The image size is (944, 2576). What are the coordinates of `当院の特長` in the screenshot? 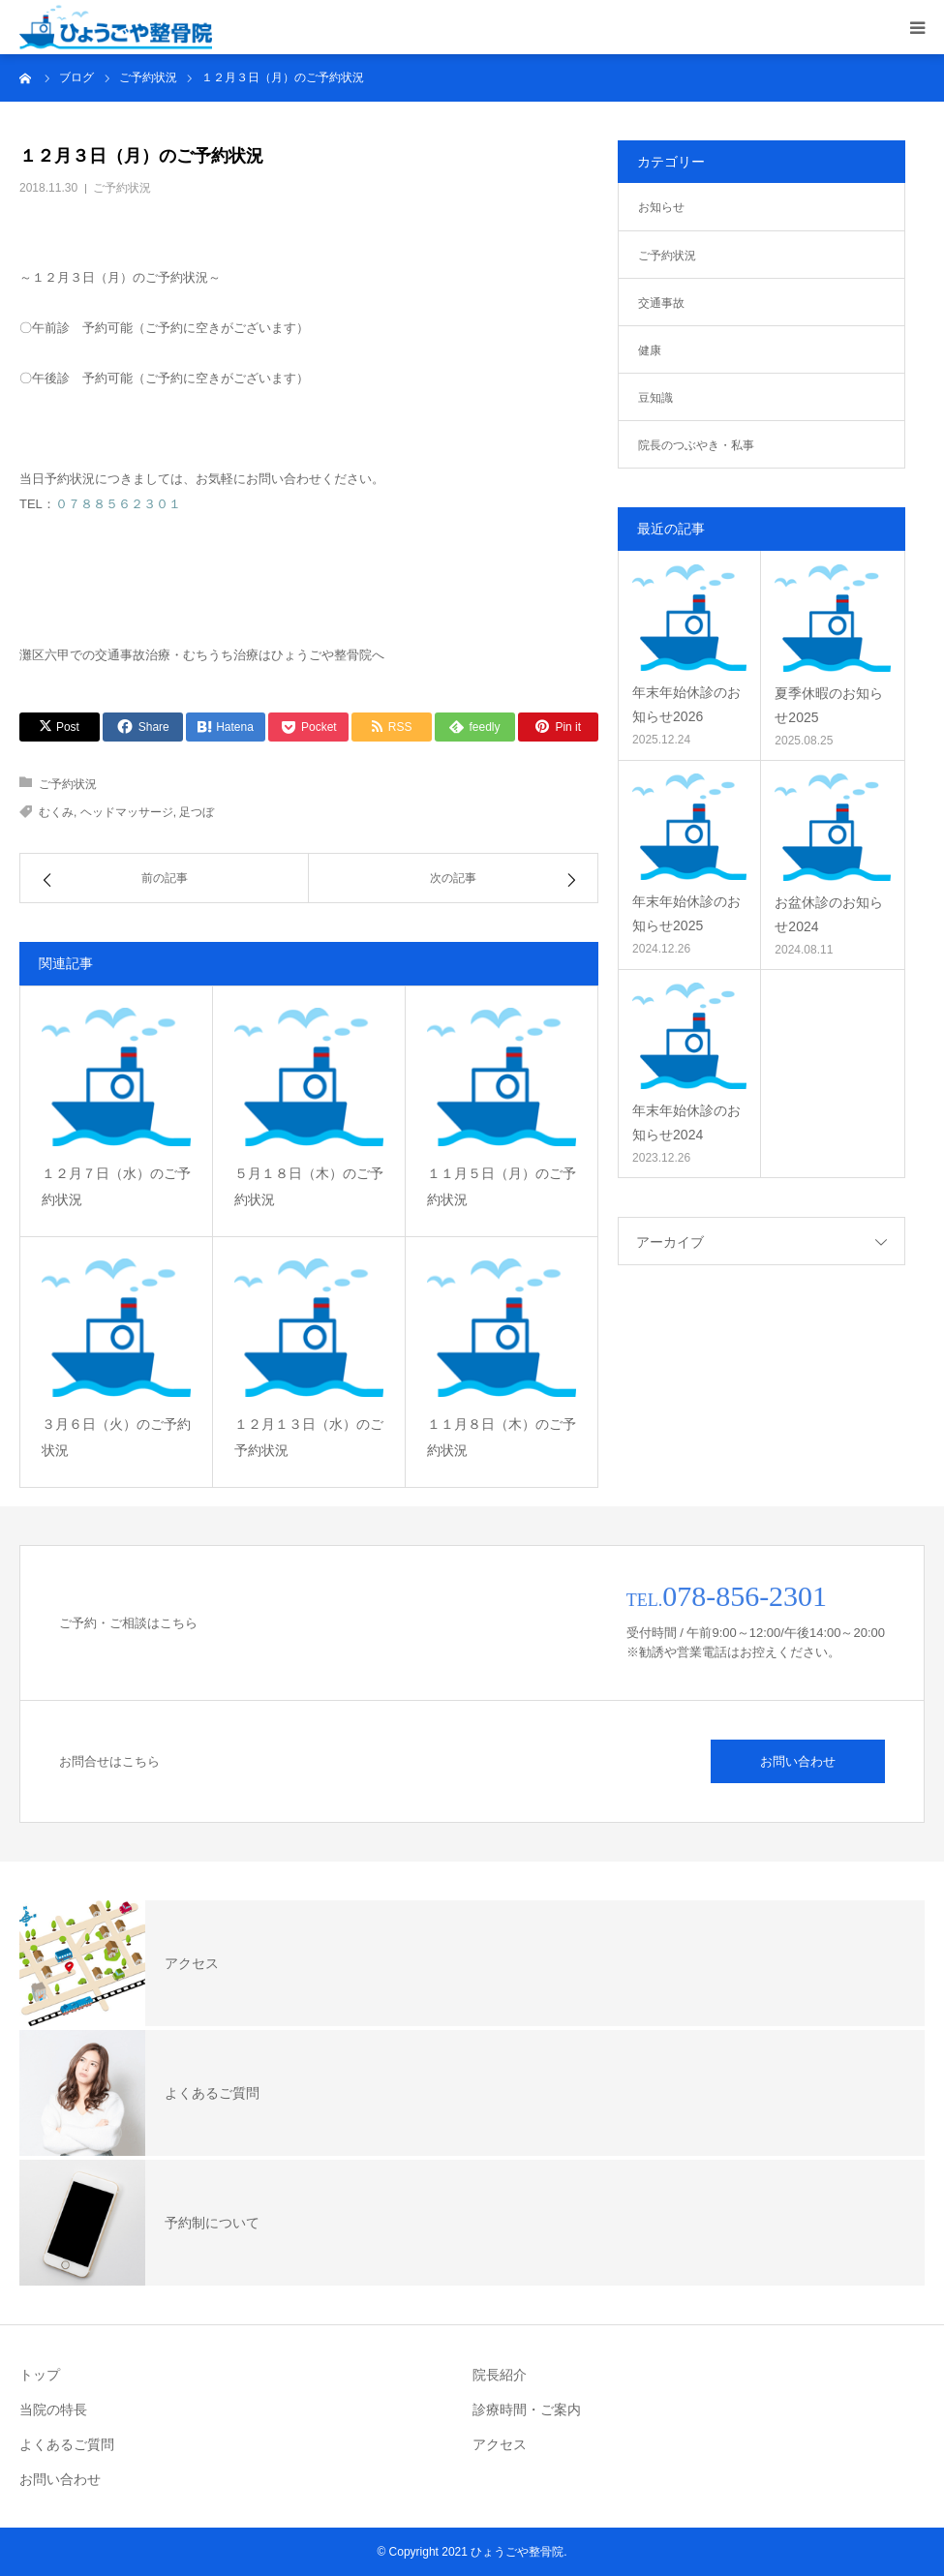 It's located at (53, 2409).